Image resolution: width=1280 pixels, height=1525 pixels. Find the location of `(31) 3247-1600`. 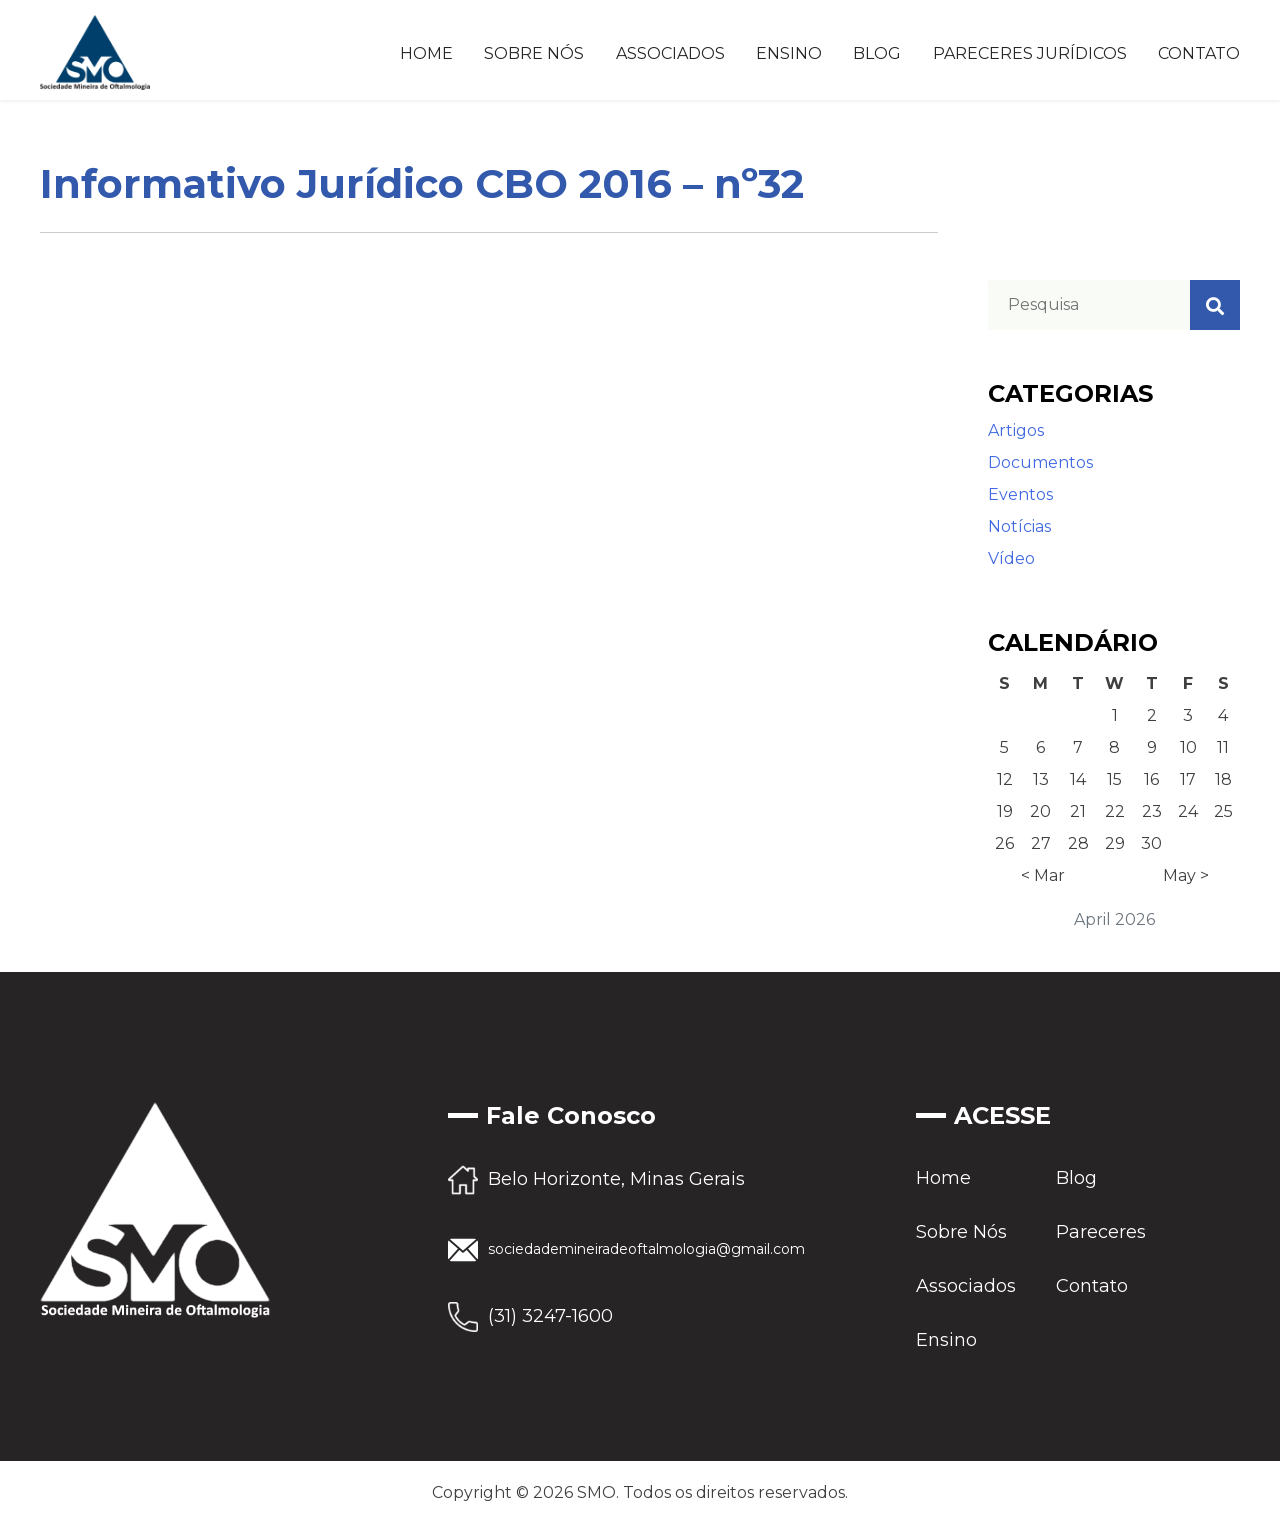

(31) 3247-1600 is located at coordinates (550, 1316).